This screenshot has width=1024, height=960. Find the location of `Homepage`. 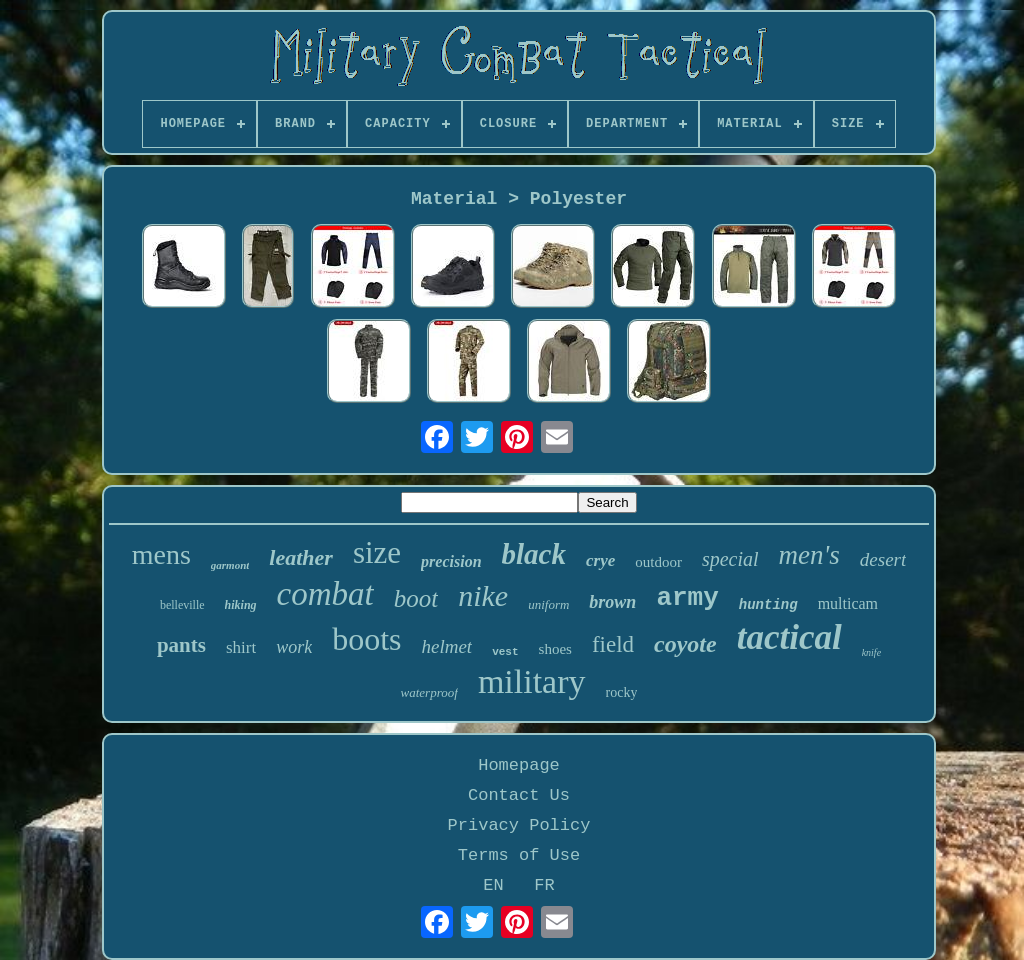

Homepage is located at coordinates (519, 765).